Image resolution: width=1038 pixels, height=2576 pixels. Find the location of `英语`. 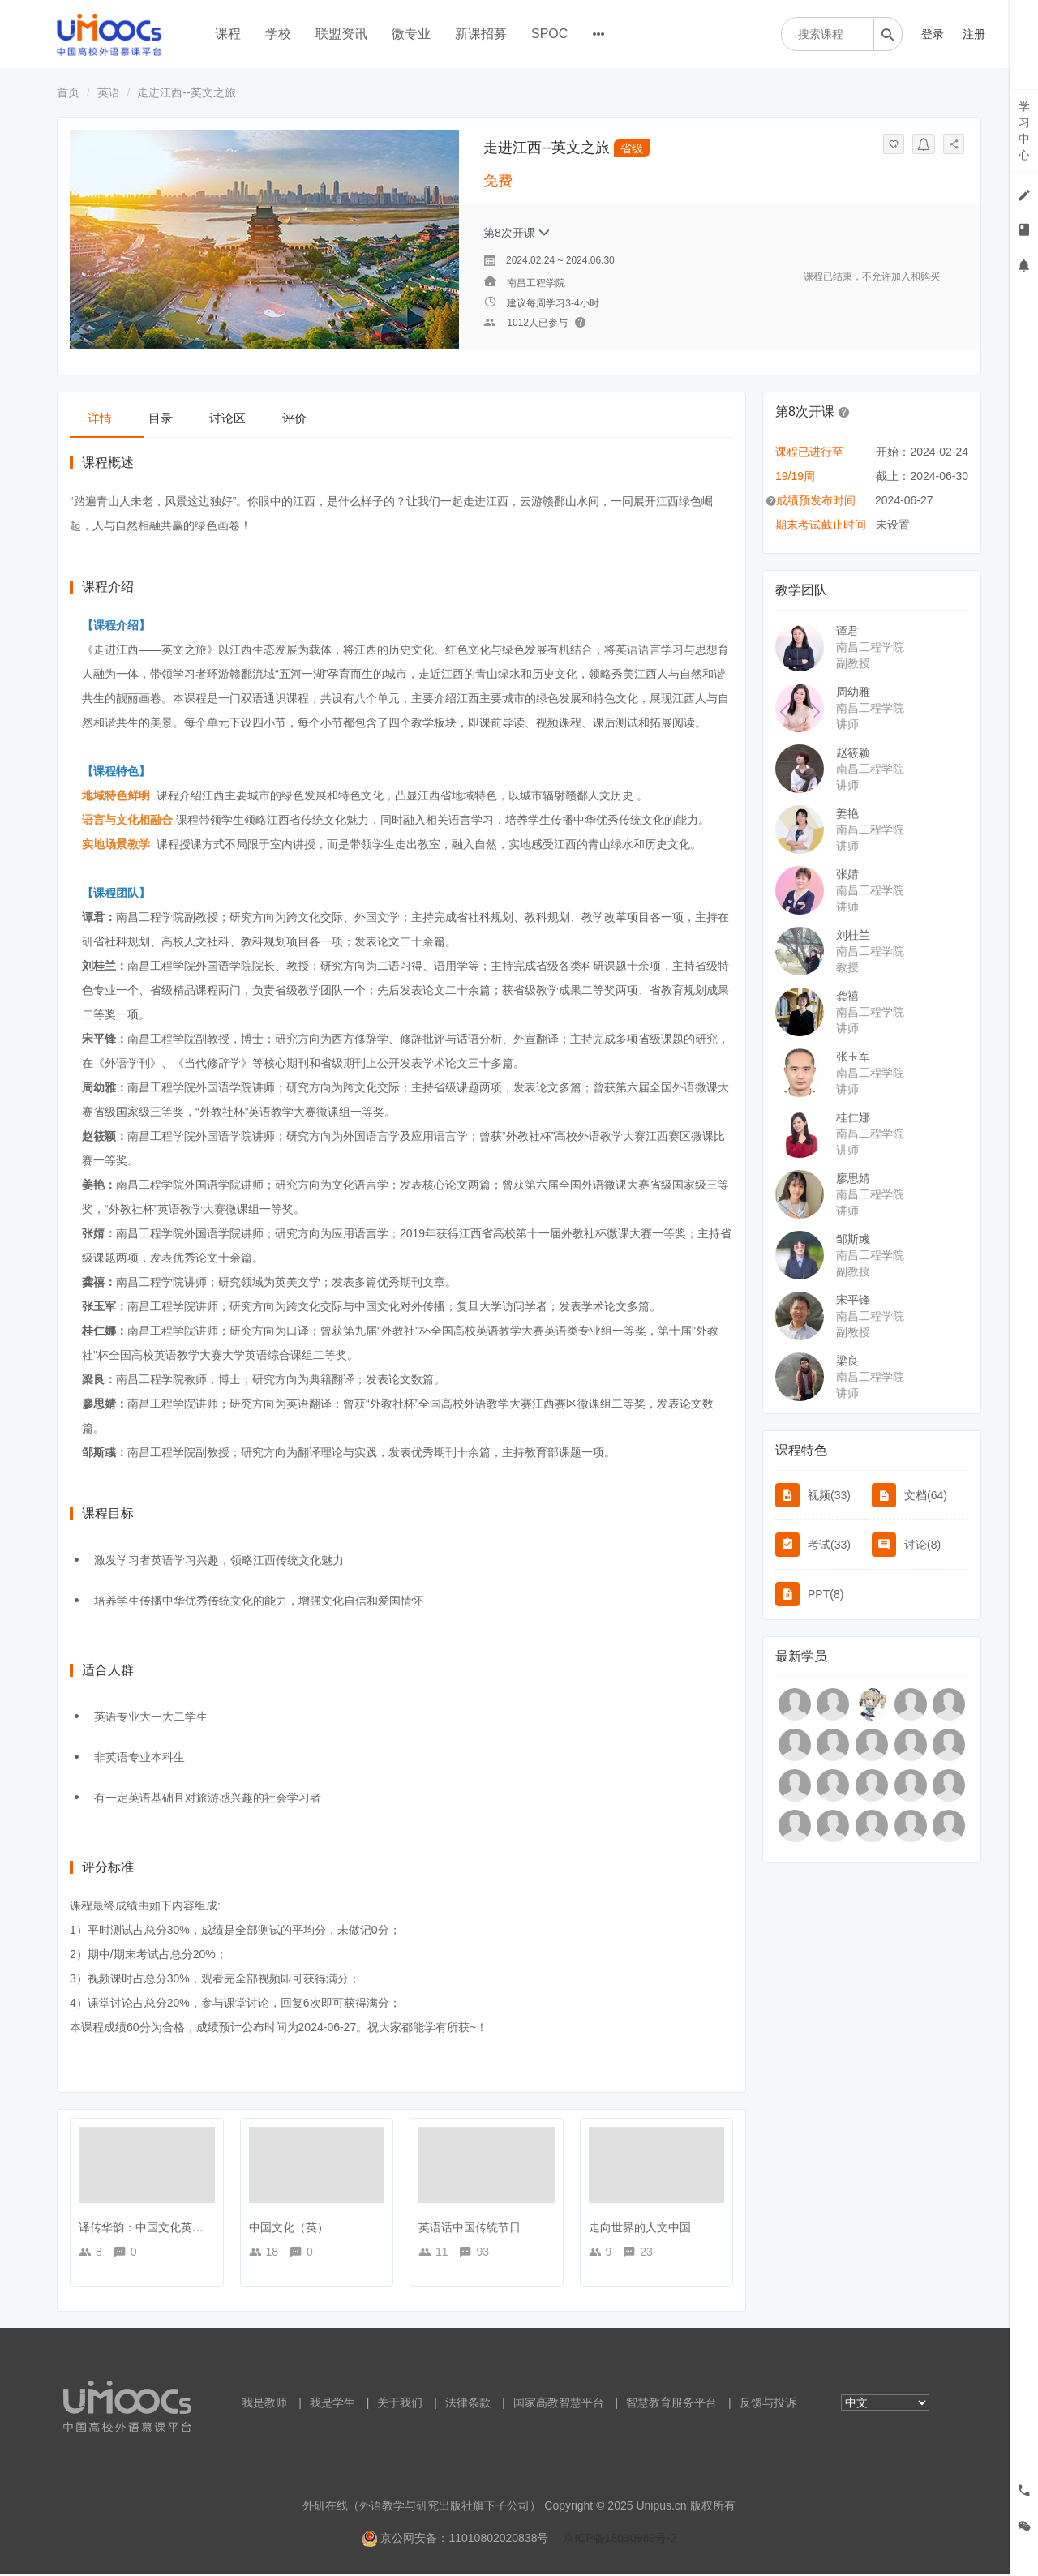

英语 is located at coordinates (108, 92).